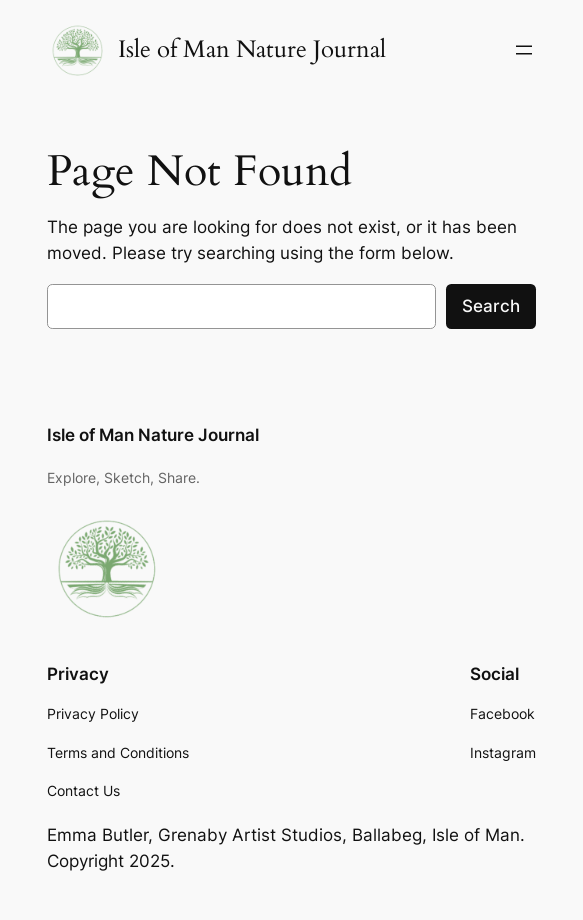 Image resolution: width=583 pixels, height=920 pixels. What do you see at coordinates (491, 306) in the screenshot?
I see `Search` at bounding box center [491, 306].